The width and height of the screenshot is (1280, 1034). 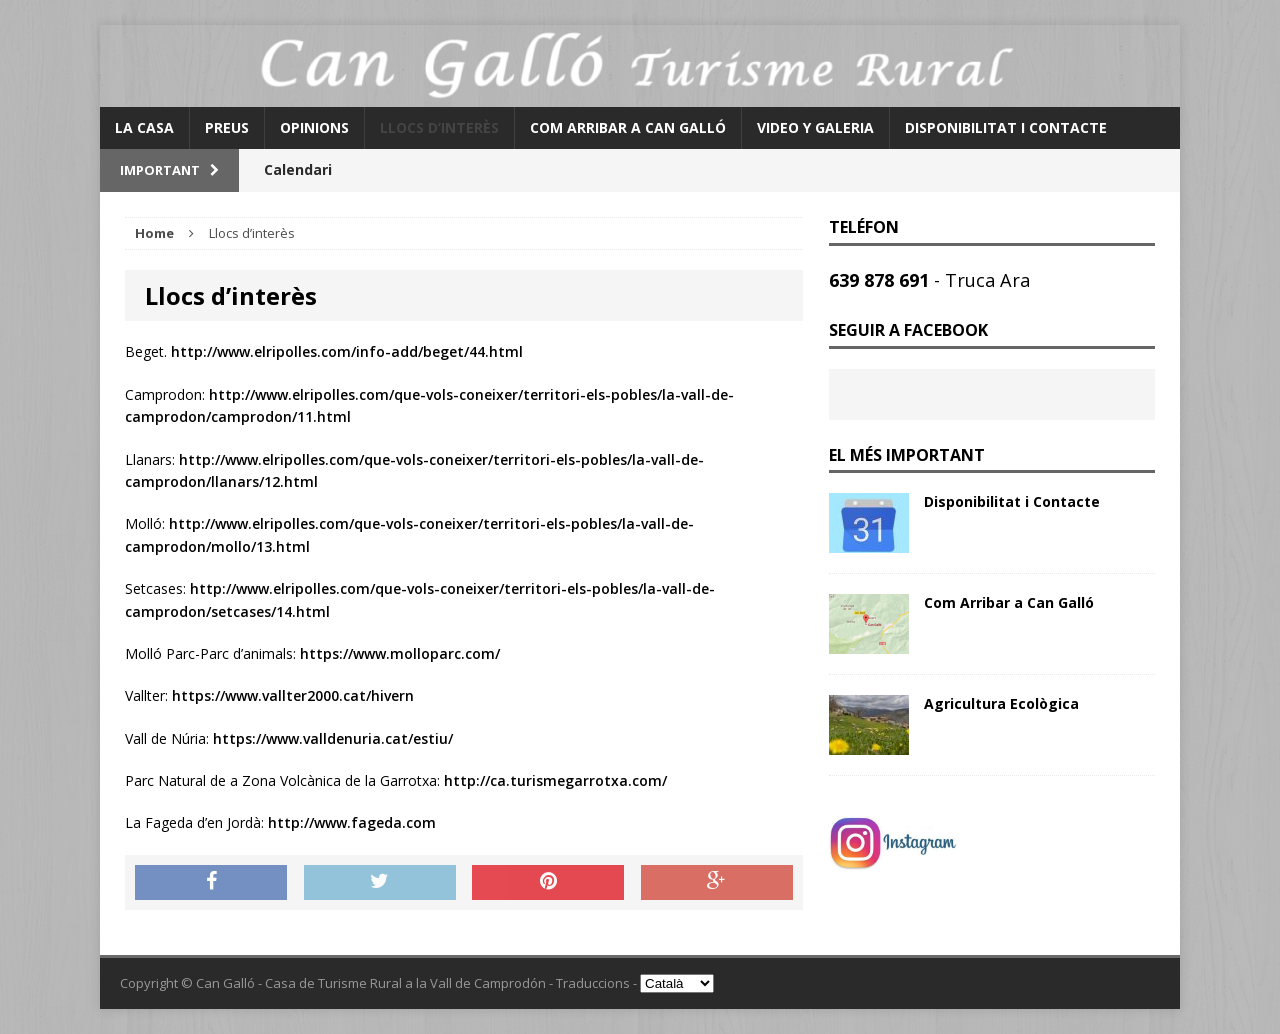 I want to click on Video y Galeria, so click(x=815, y=127).